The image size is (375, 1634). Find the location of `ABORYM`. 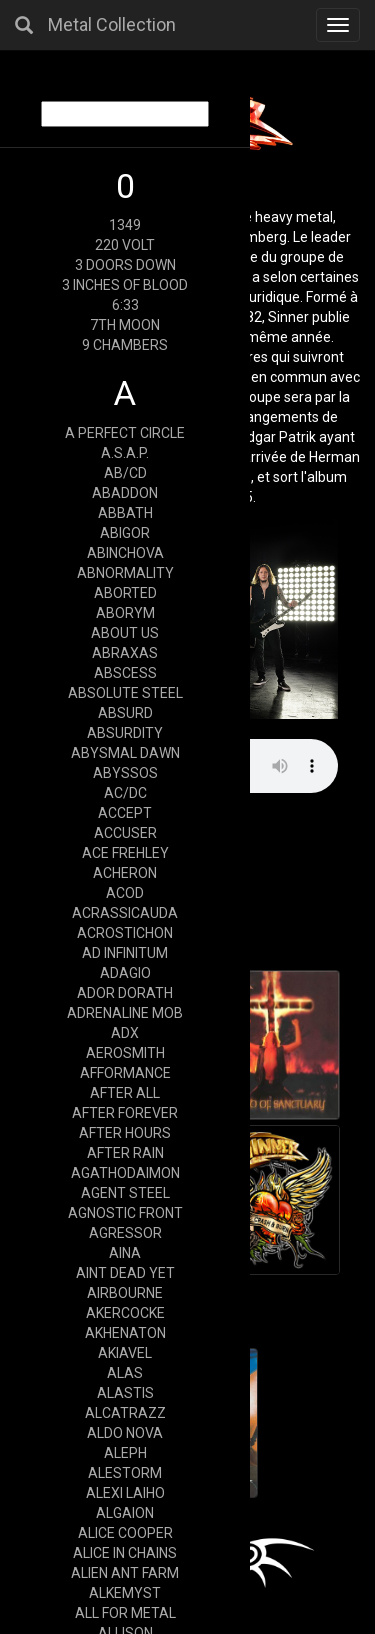

ABORYM is located at coordinates (125, 613).